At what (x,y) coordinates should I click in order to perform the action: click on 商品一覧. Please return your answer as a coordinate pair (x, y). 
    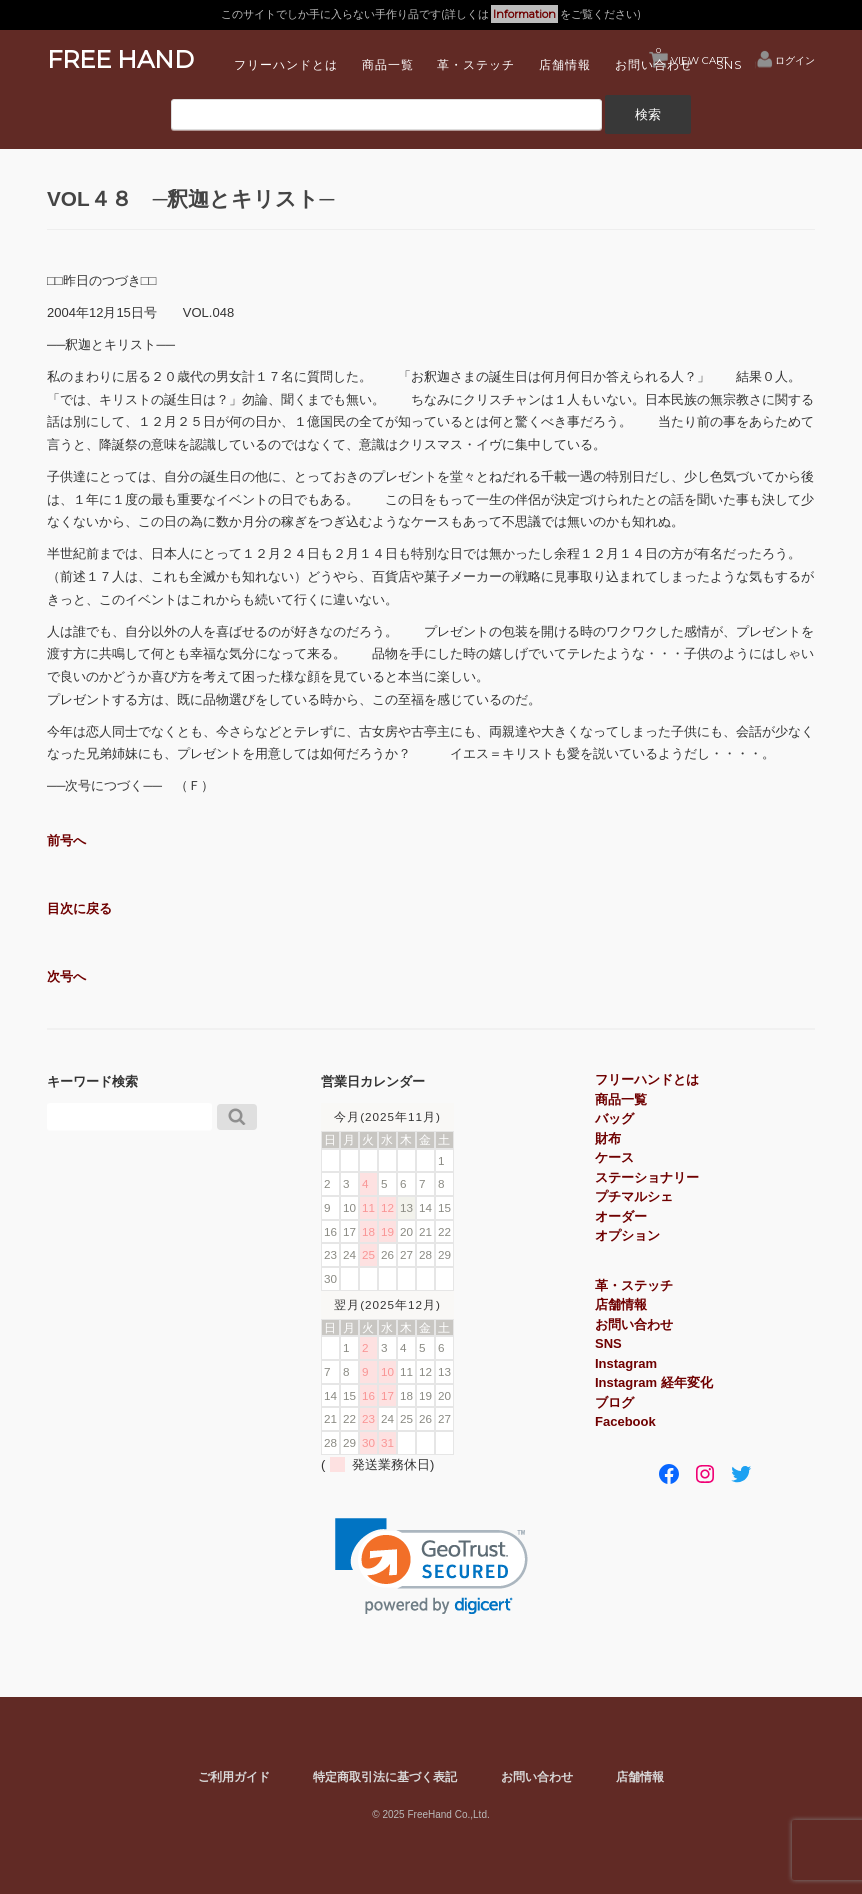
    Looking at the image, I should click on (388, 64).